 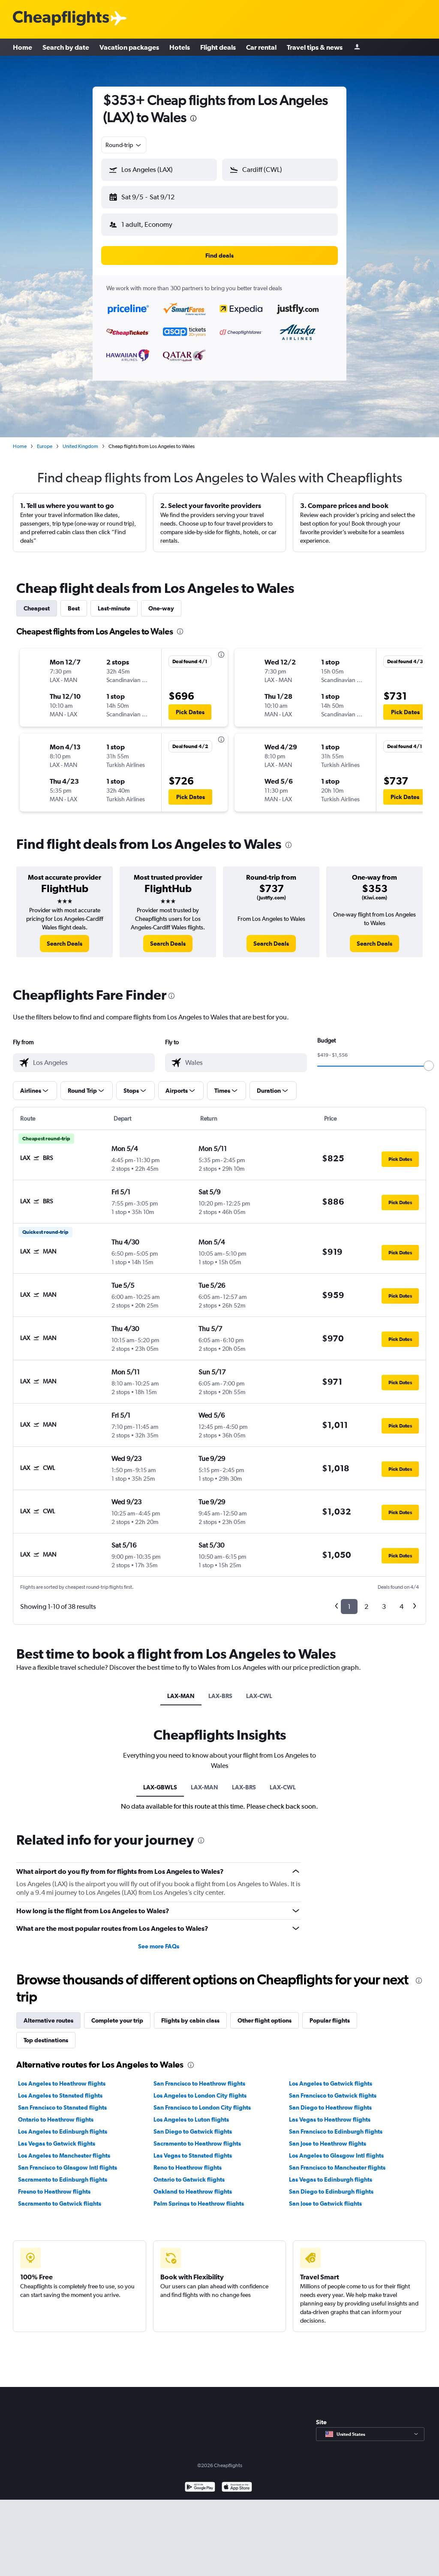 I want to click on Los Angeles to Stansted flights, so click(x=60, y=2095).